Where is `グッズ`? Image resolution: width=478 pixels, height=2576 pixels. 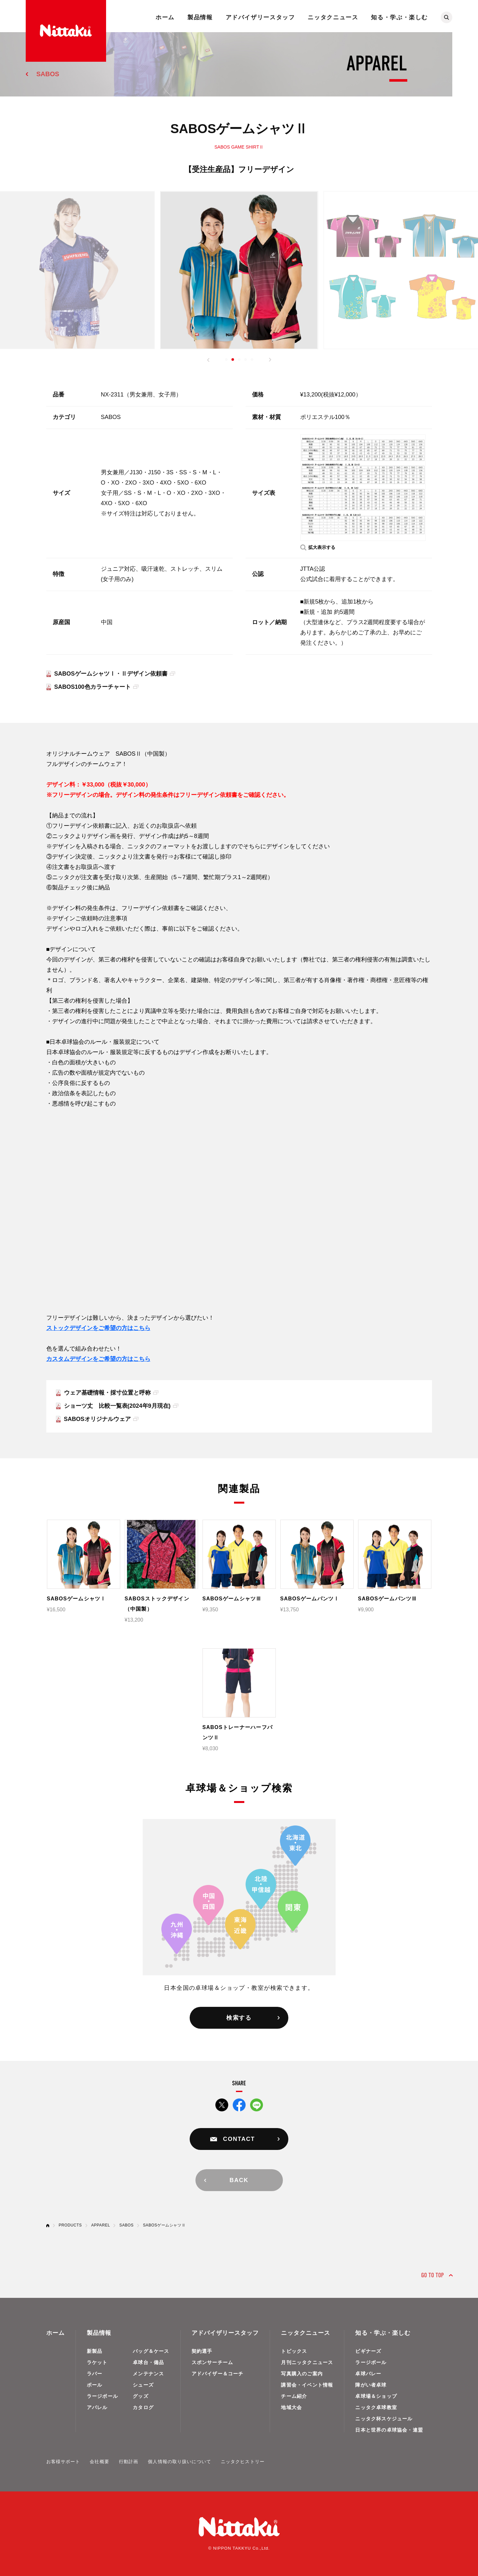
グッズ is located at coordinates (141, 2396).